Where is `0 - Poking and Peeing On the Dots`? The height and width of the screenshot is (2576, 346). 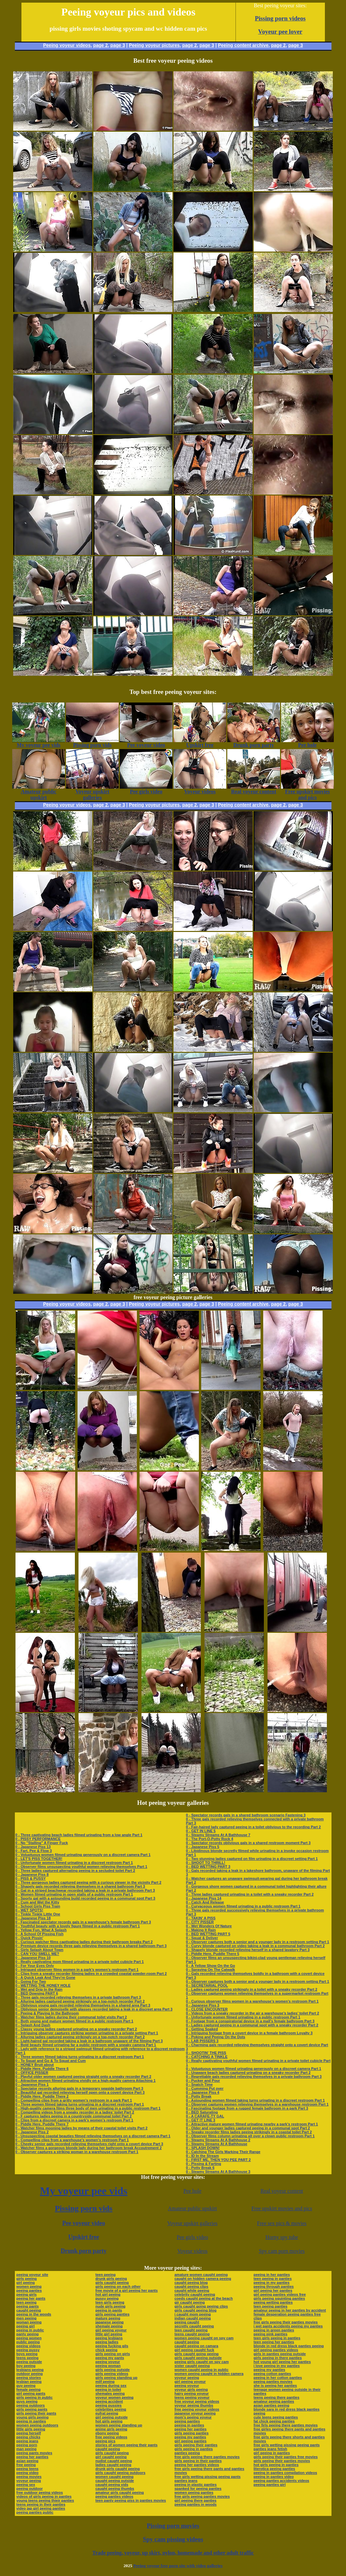
0 - Poking and Peeing On the Dots is located at coordinates (215, 2037).